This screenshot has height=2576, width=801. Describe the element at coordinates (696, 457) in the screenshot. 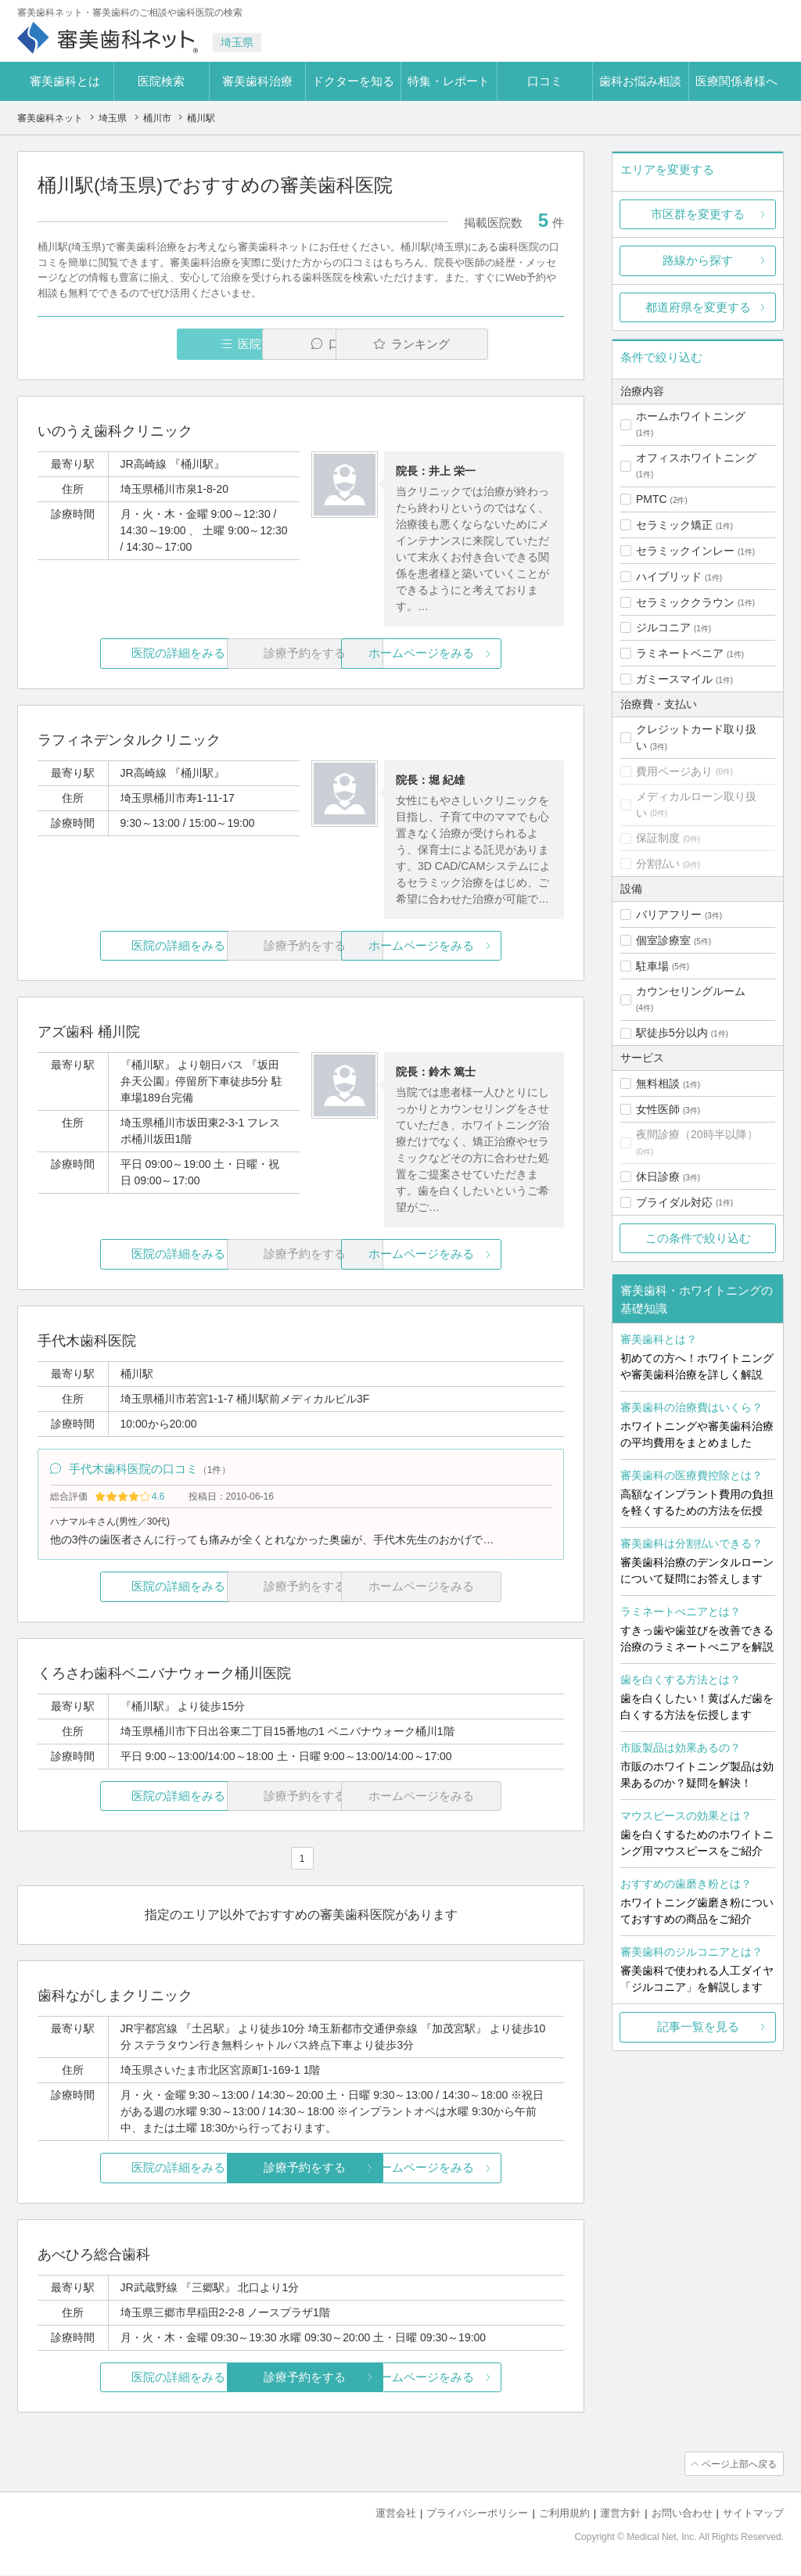

I see `オフィスホワイトニング` at that location.